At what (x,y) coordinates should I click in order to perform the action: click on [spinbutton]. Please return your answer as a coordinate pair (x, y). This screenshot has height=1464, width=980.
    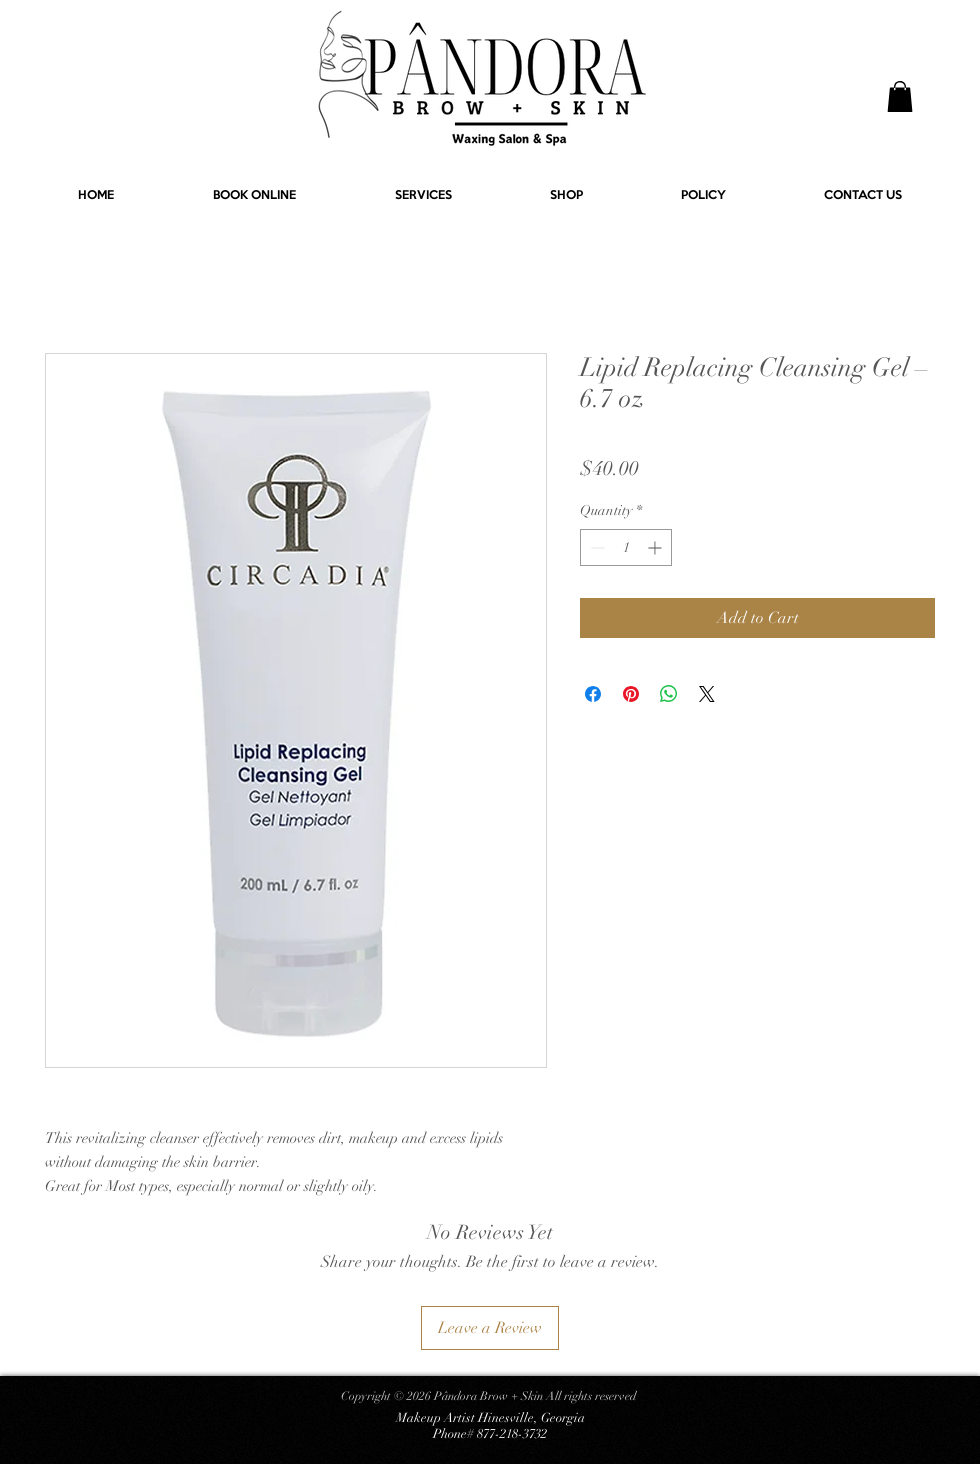
    Looking at the image, I should click on (626, 547).